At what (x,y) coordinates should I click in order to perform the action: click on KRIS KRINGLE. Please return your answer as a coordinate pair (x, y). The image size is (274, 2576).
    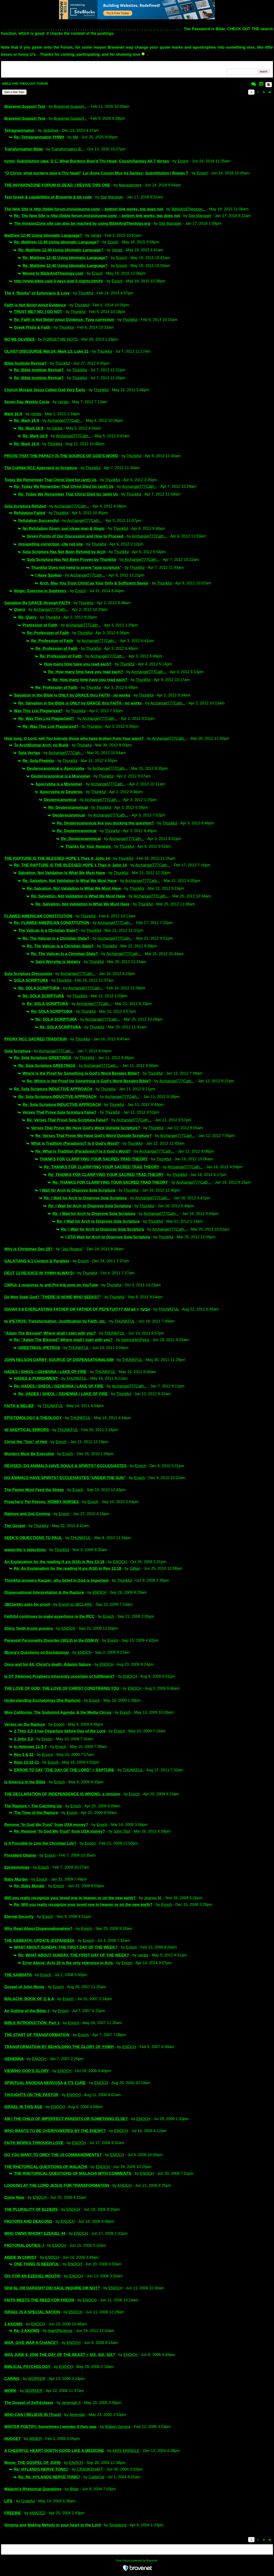
    Looking at the image, I should click on (126, 2451).